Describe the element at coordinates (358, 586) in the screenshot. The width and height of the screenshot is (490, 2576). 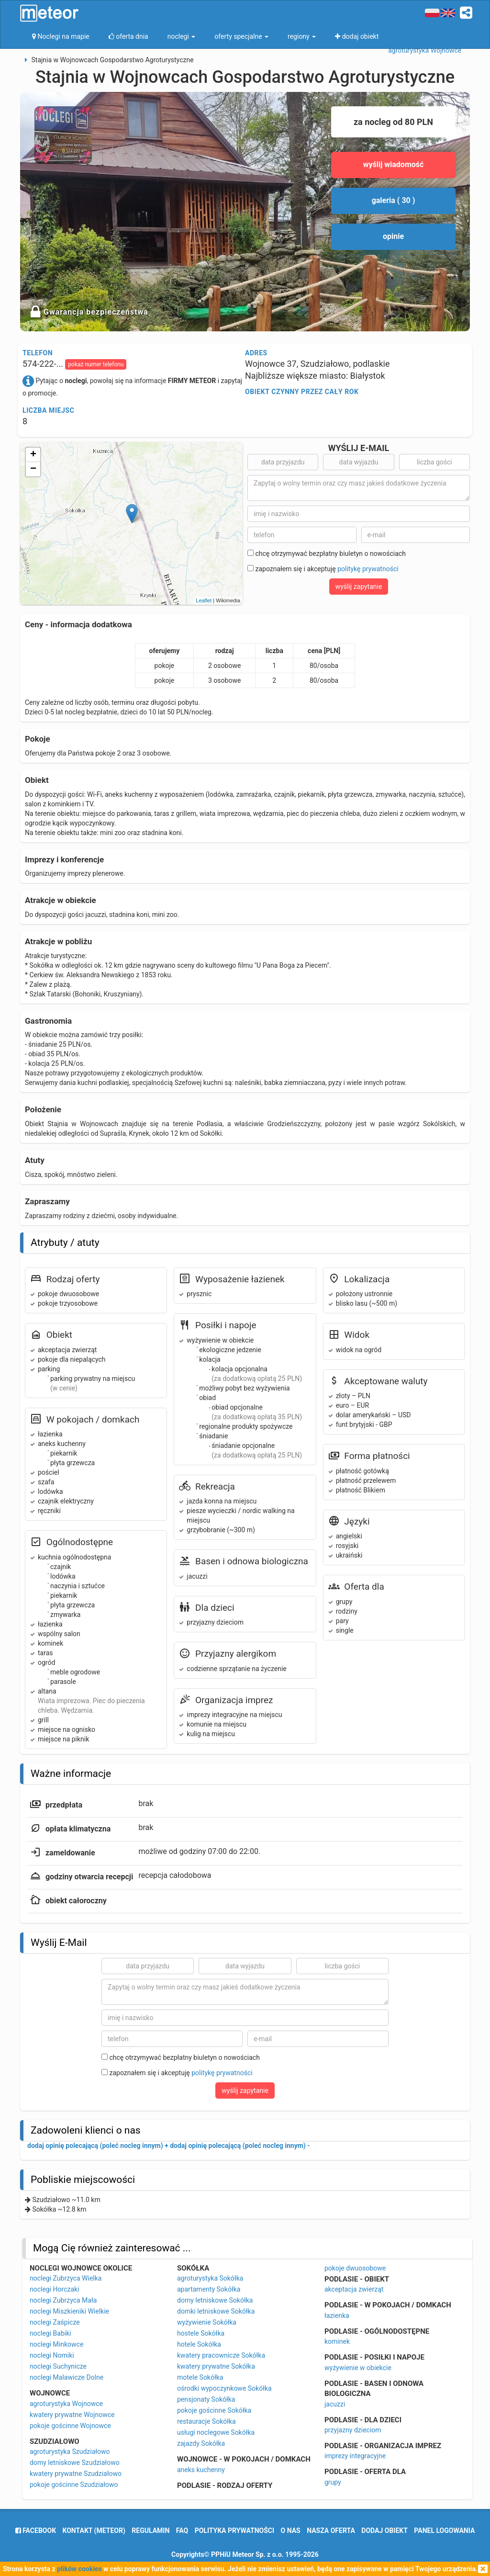
I see `wyślij zapytanie` at that location.